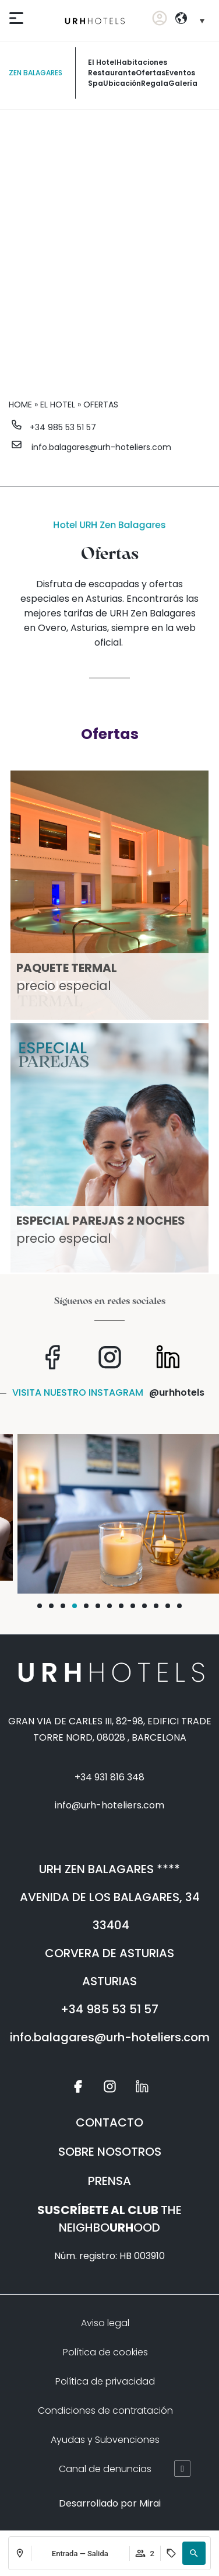 This screenshot has width=219, height=2576. I want to click on @urhhotels, so click(176, 1392).